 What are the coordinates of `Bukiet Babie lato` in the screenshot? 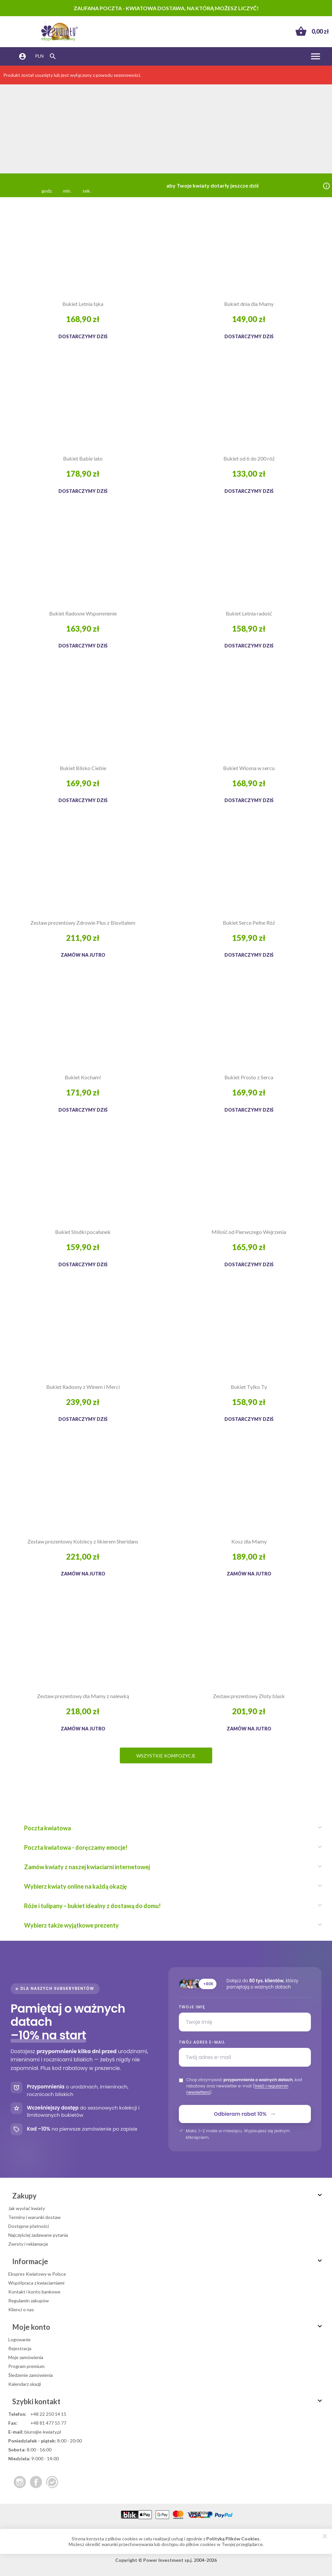 It's located at (83, 458).